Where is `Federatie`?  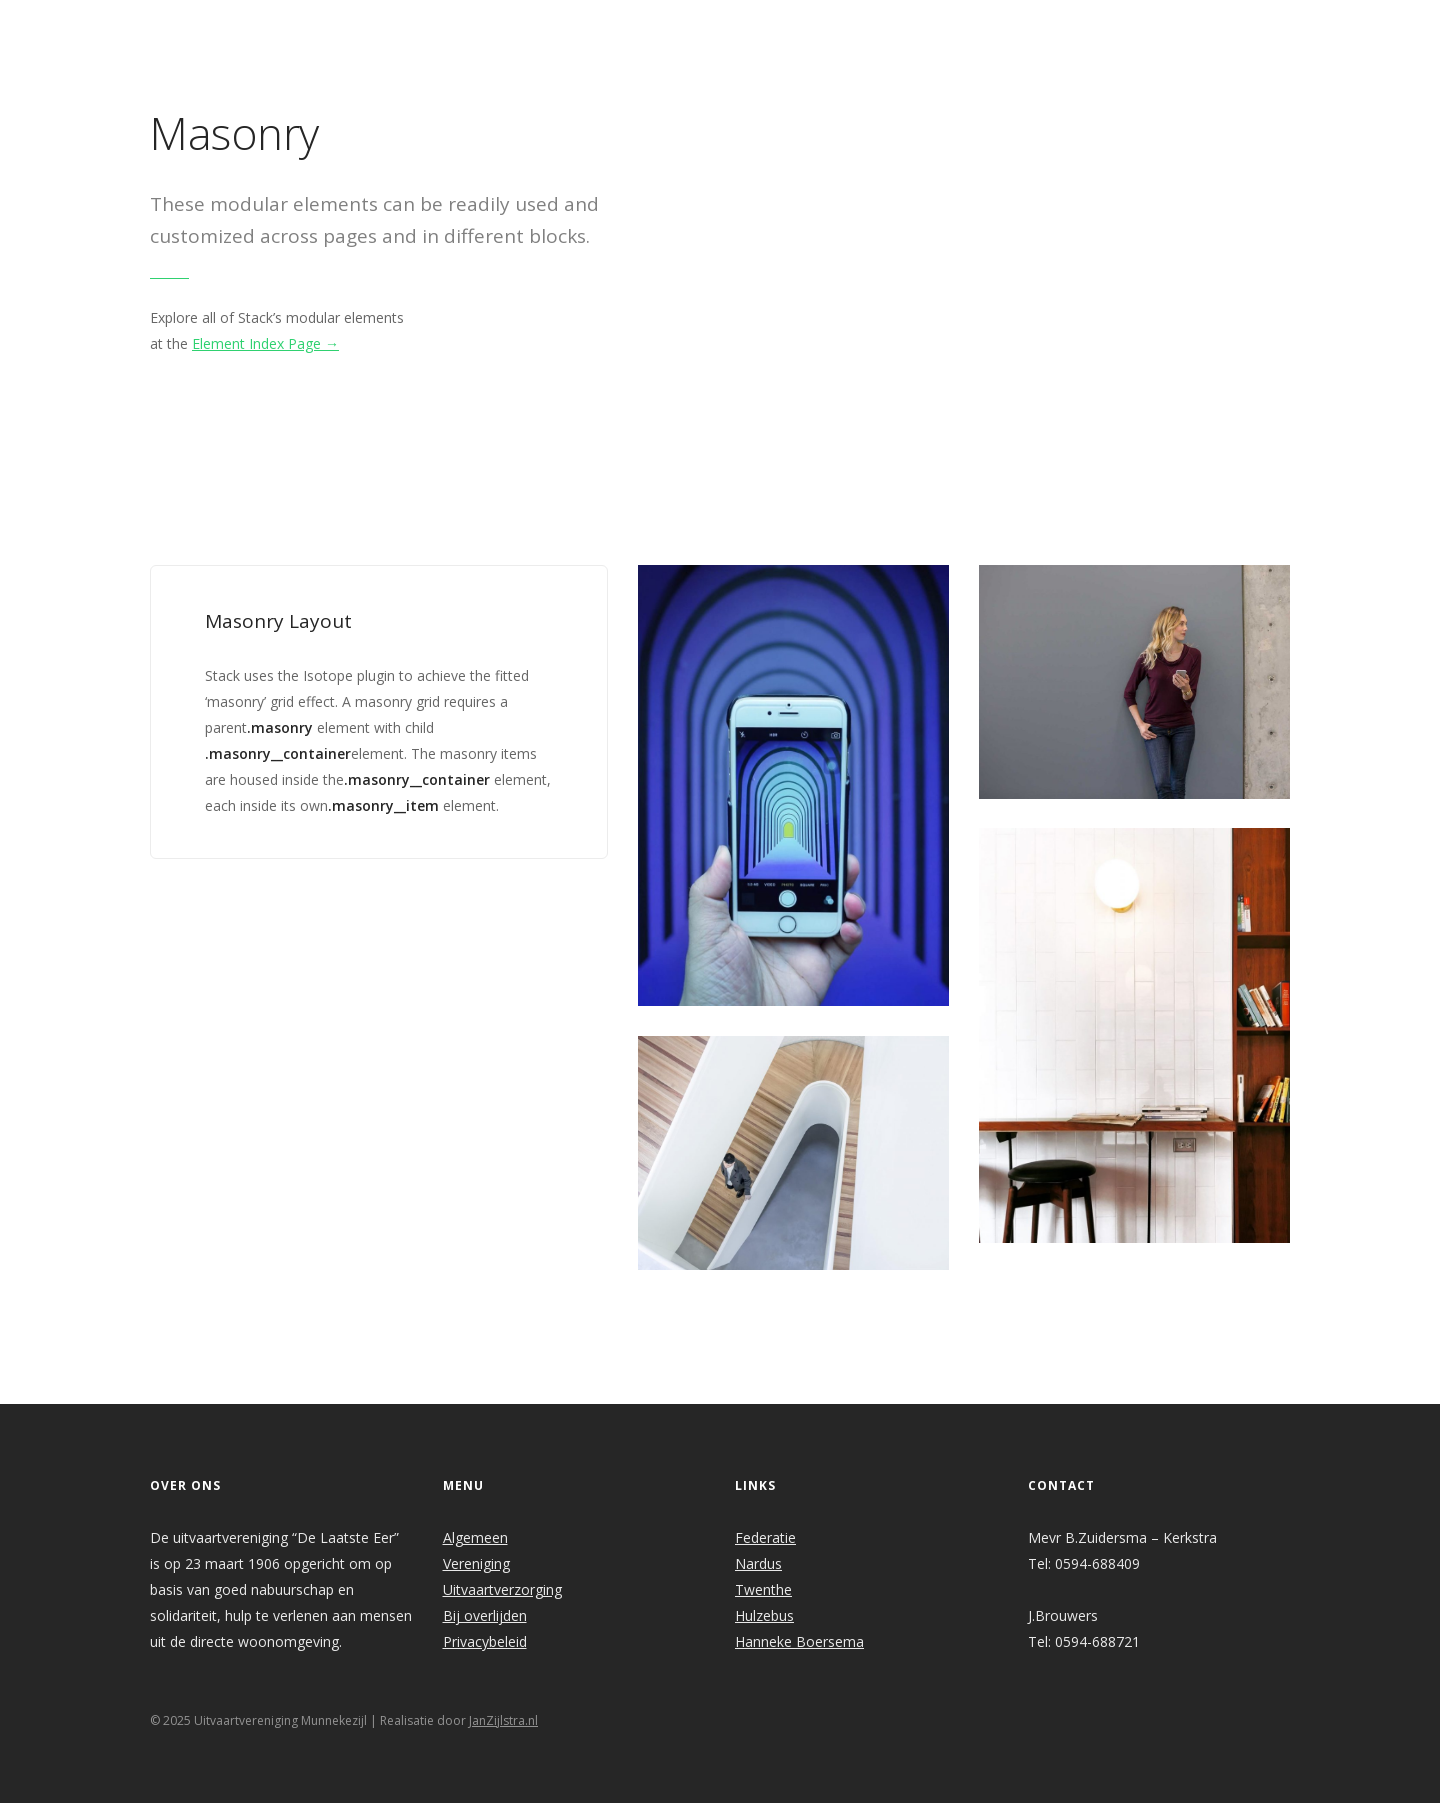 Federatie is located at coordinates (765, 1537).